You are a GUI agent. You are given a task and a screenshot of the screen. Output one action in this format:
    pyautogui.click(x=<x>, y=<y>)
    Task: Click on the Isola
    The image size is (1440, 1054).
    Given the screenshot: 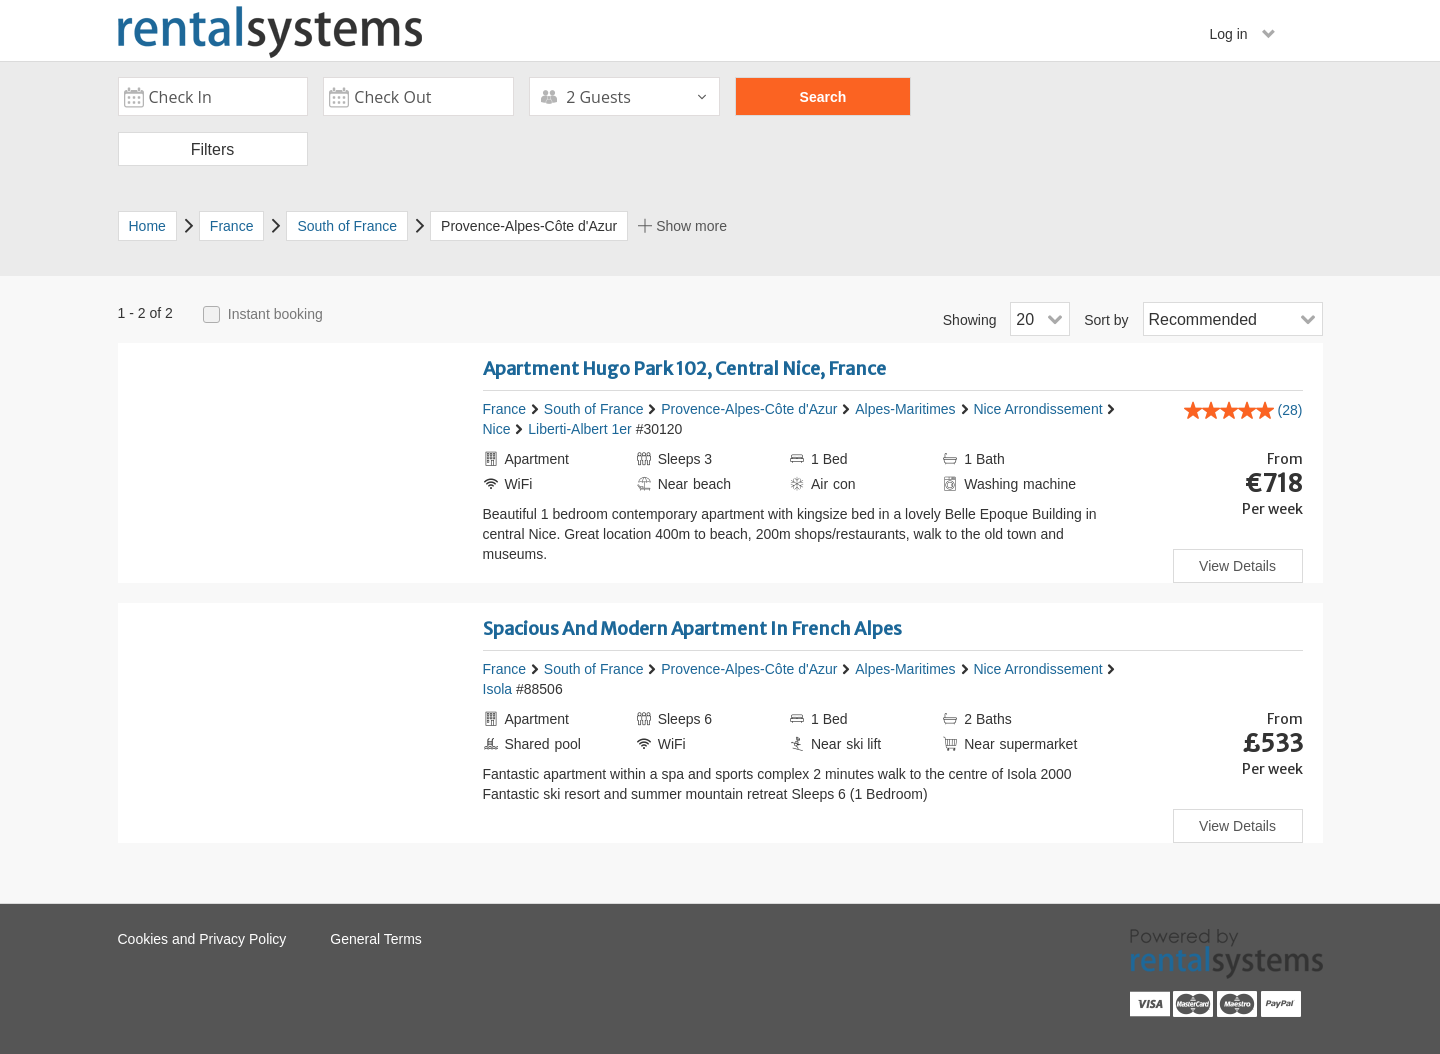 What is the action you would take?
    pyautogui.click(x=498, y=689)
    